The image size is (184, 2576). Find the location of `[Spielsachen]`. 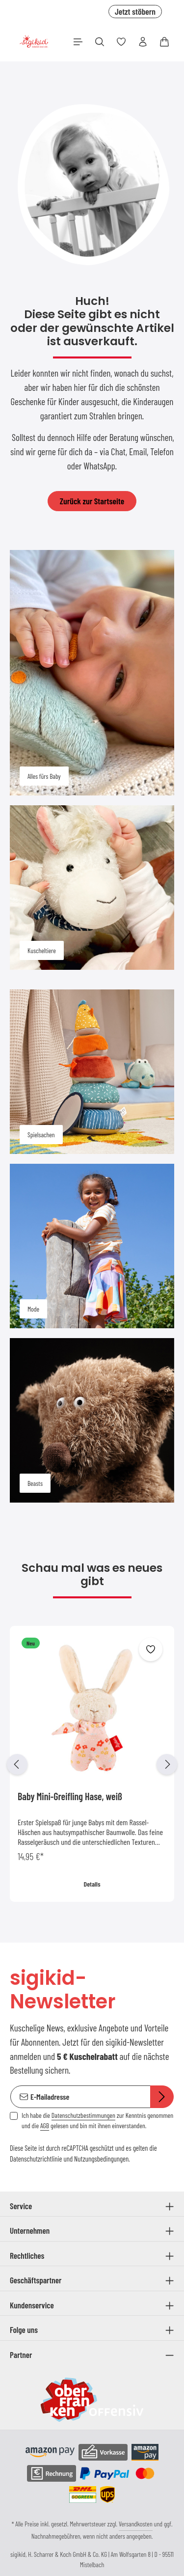

[Spielsachen] is located at coordinates (92, 1071).